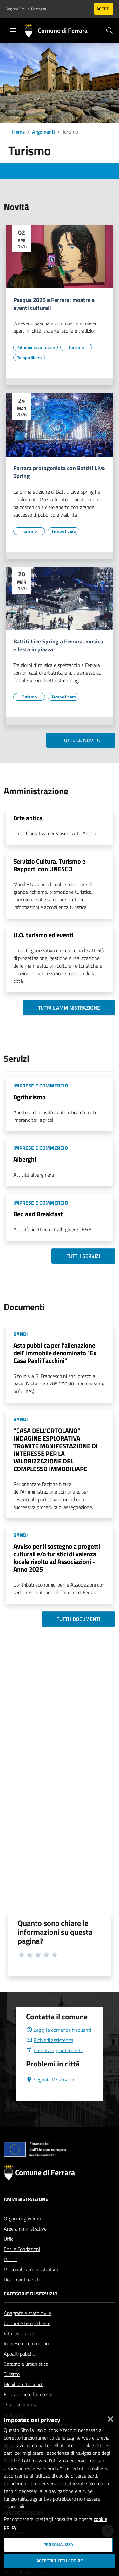  Describe the element at coordinates (43, 131) in the screenshot. I see `Argomenti` at that location.